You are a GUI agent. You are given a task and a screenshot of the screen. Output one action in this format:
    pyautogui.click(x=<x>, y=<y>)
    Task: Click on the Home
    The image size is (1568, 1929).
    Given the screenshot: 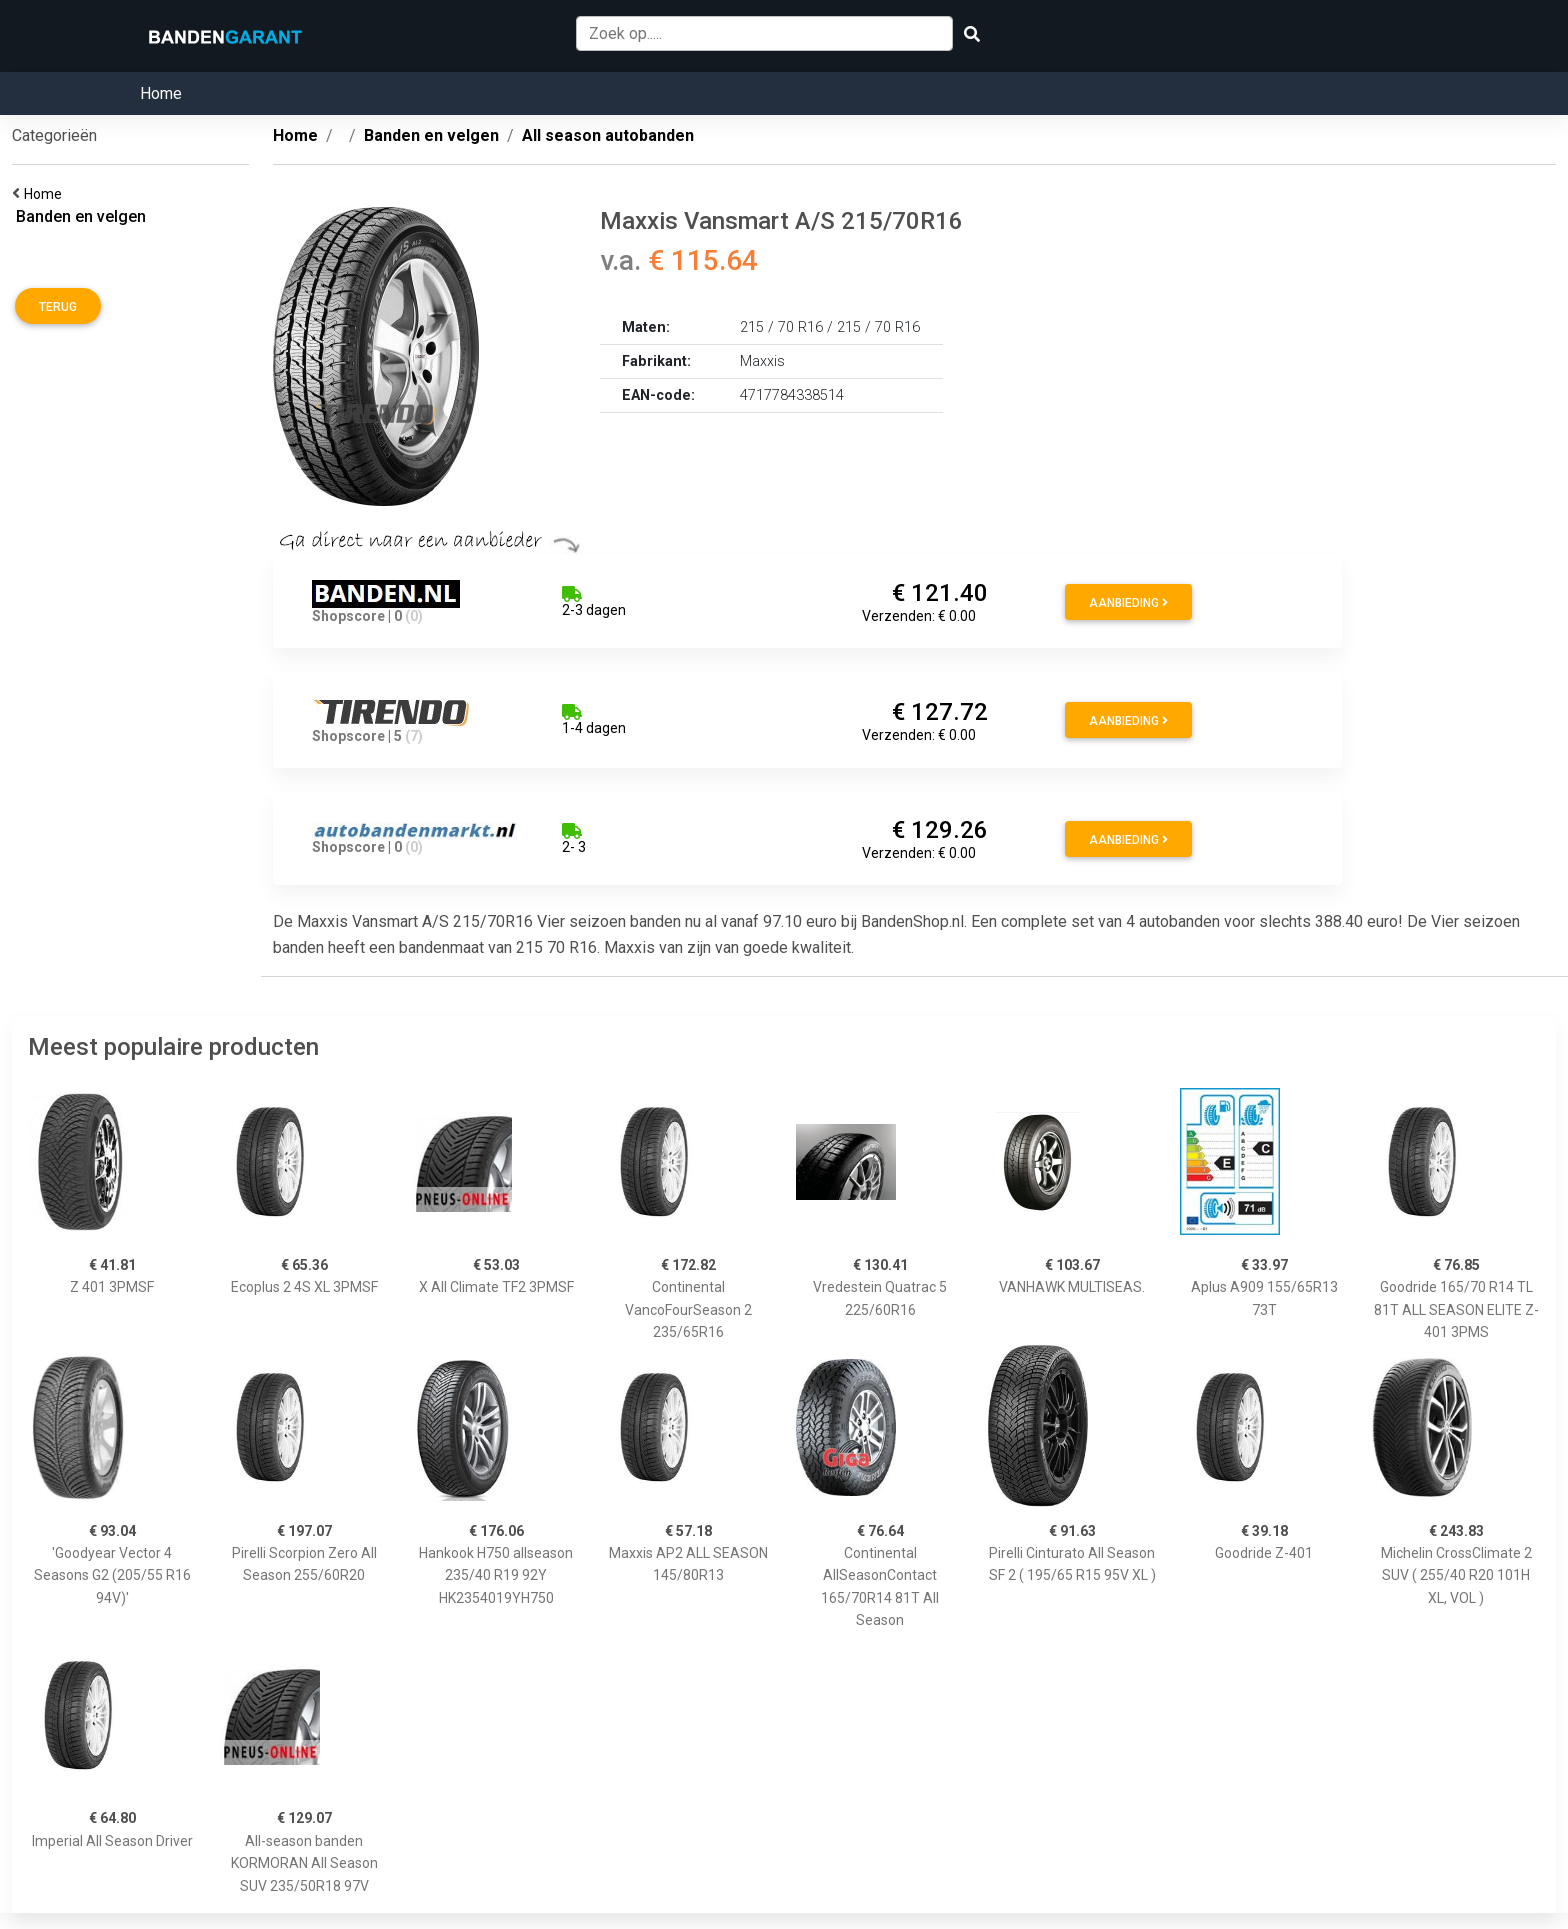 What is the action you would take?
    pyautogui.click(x=161, y=93)
    